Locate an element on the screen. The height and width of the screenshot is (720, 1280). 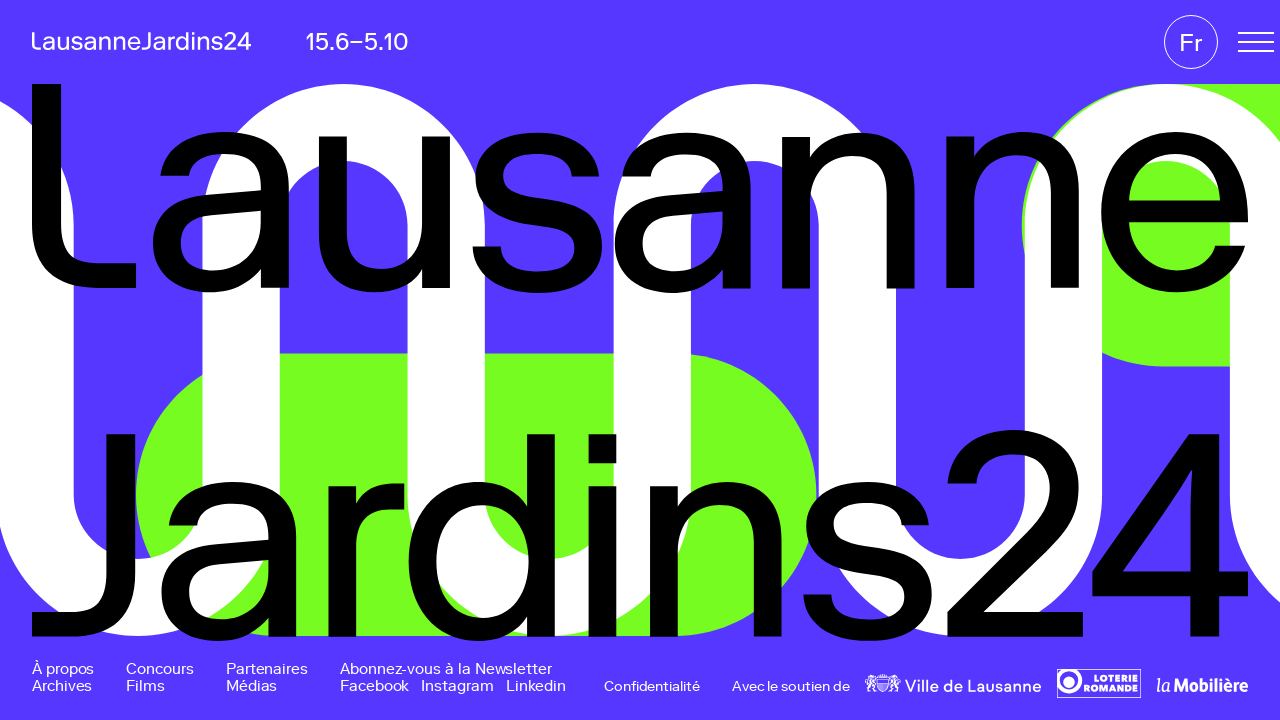
Abonnez-vous à la Newsletter is located at coordinates (446, 669).